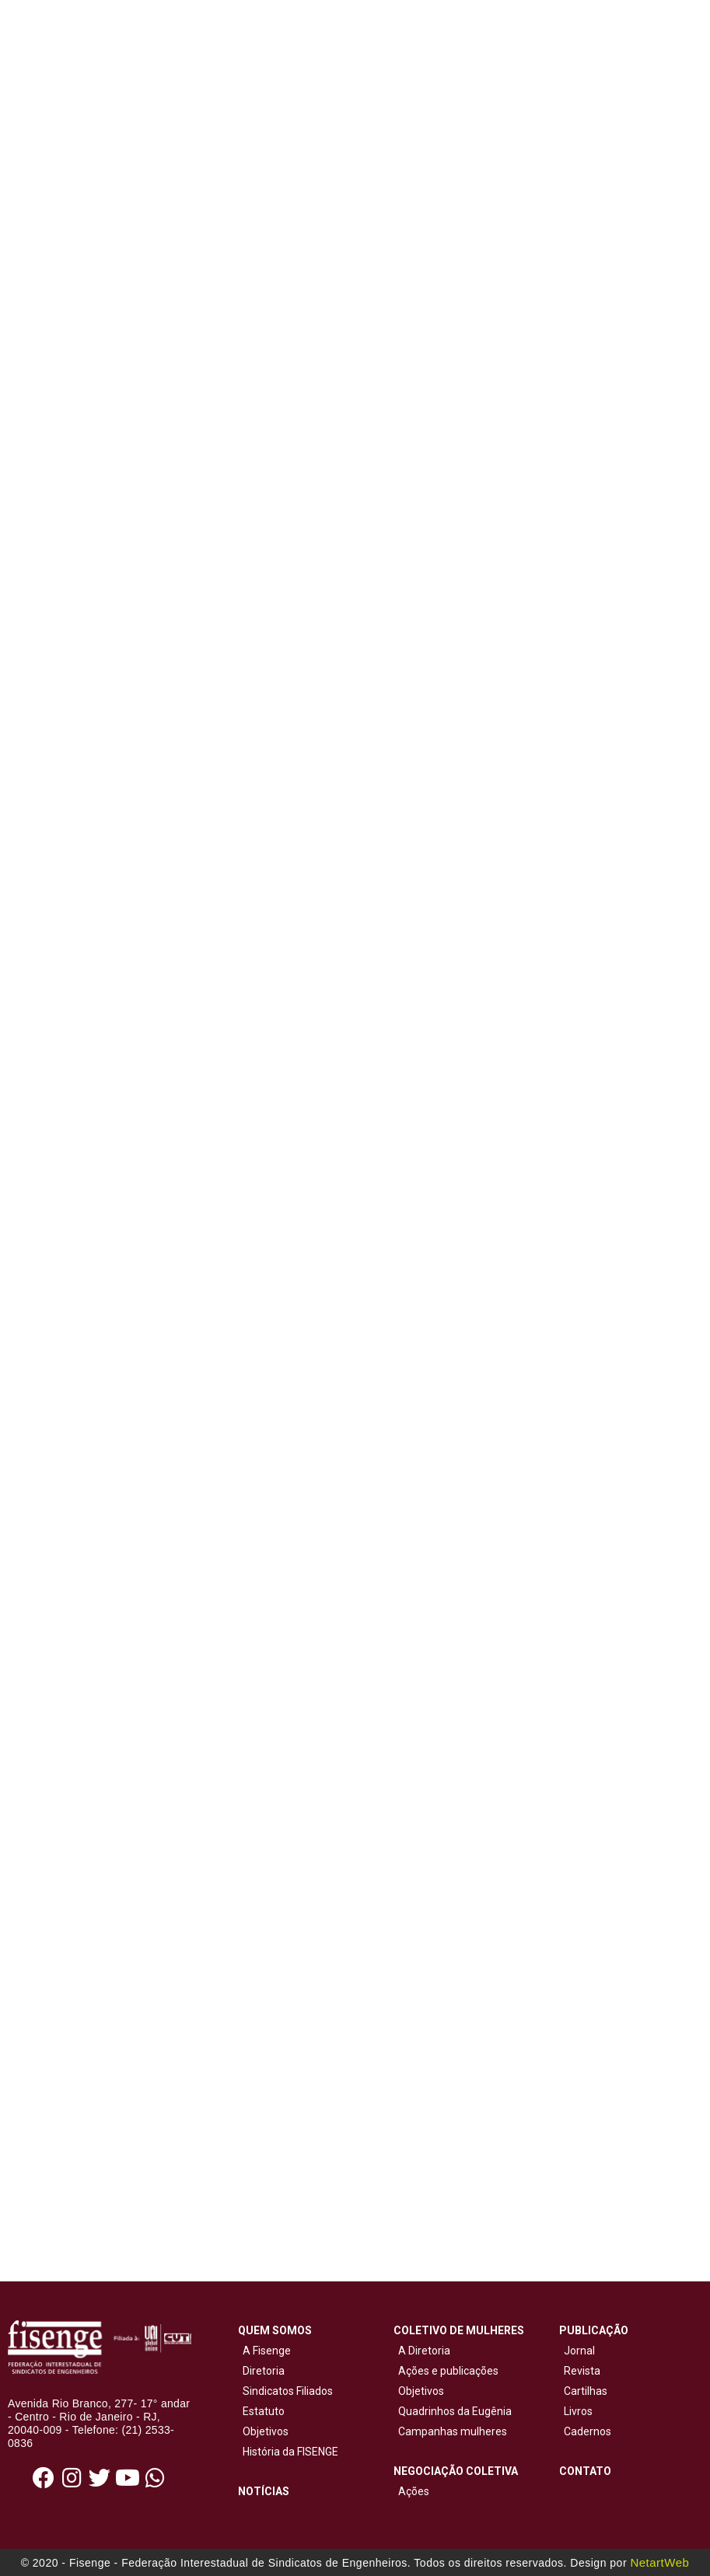  I want to click on Livros, so click(578, 2411).